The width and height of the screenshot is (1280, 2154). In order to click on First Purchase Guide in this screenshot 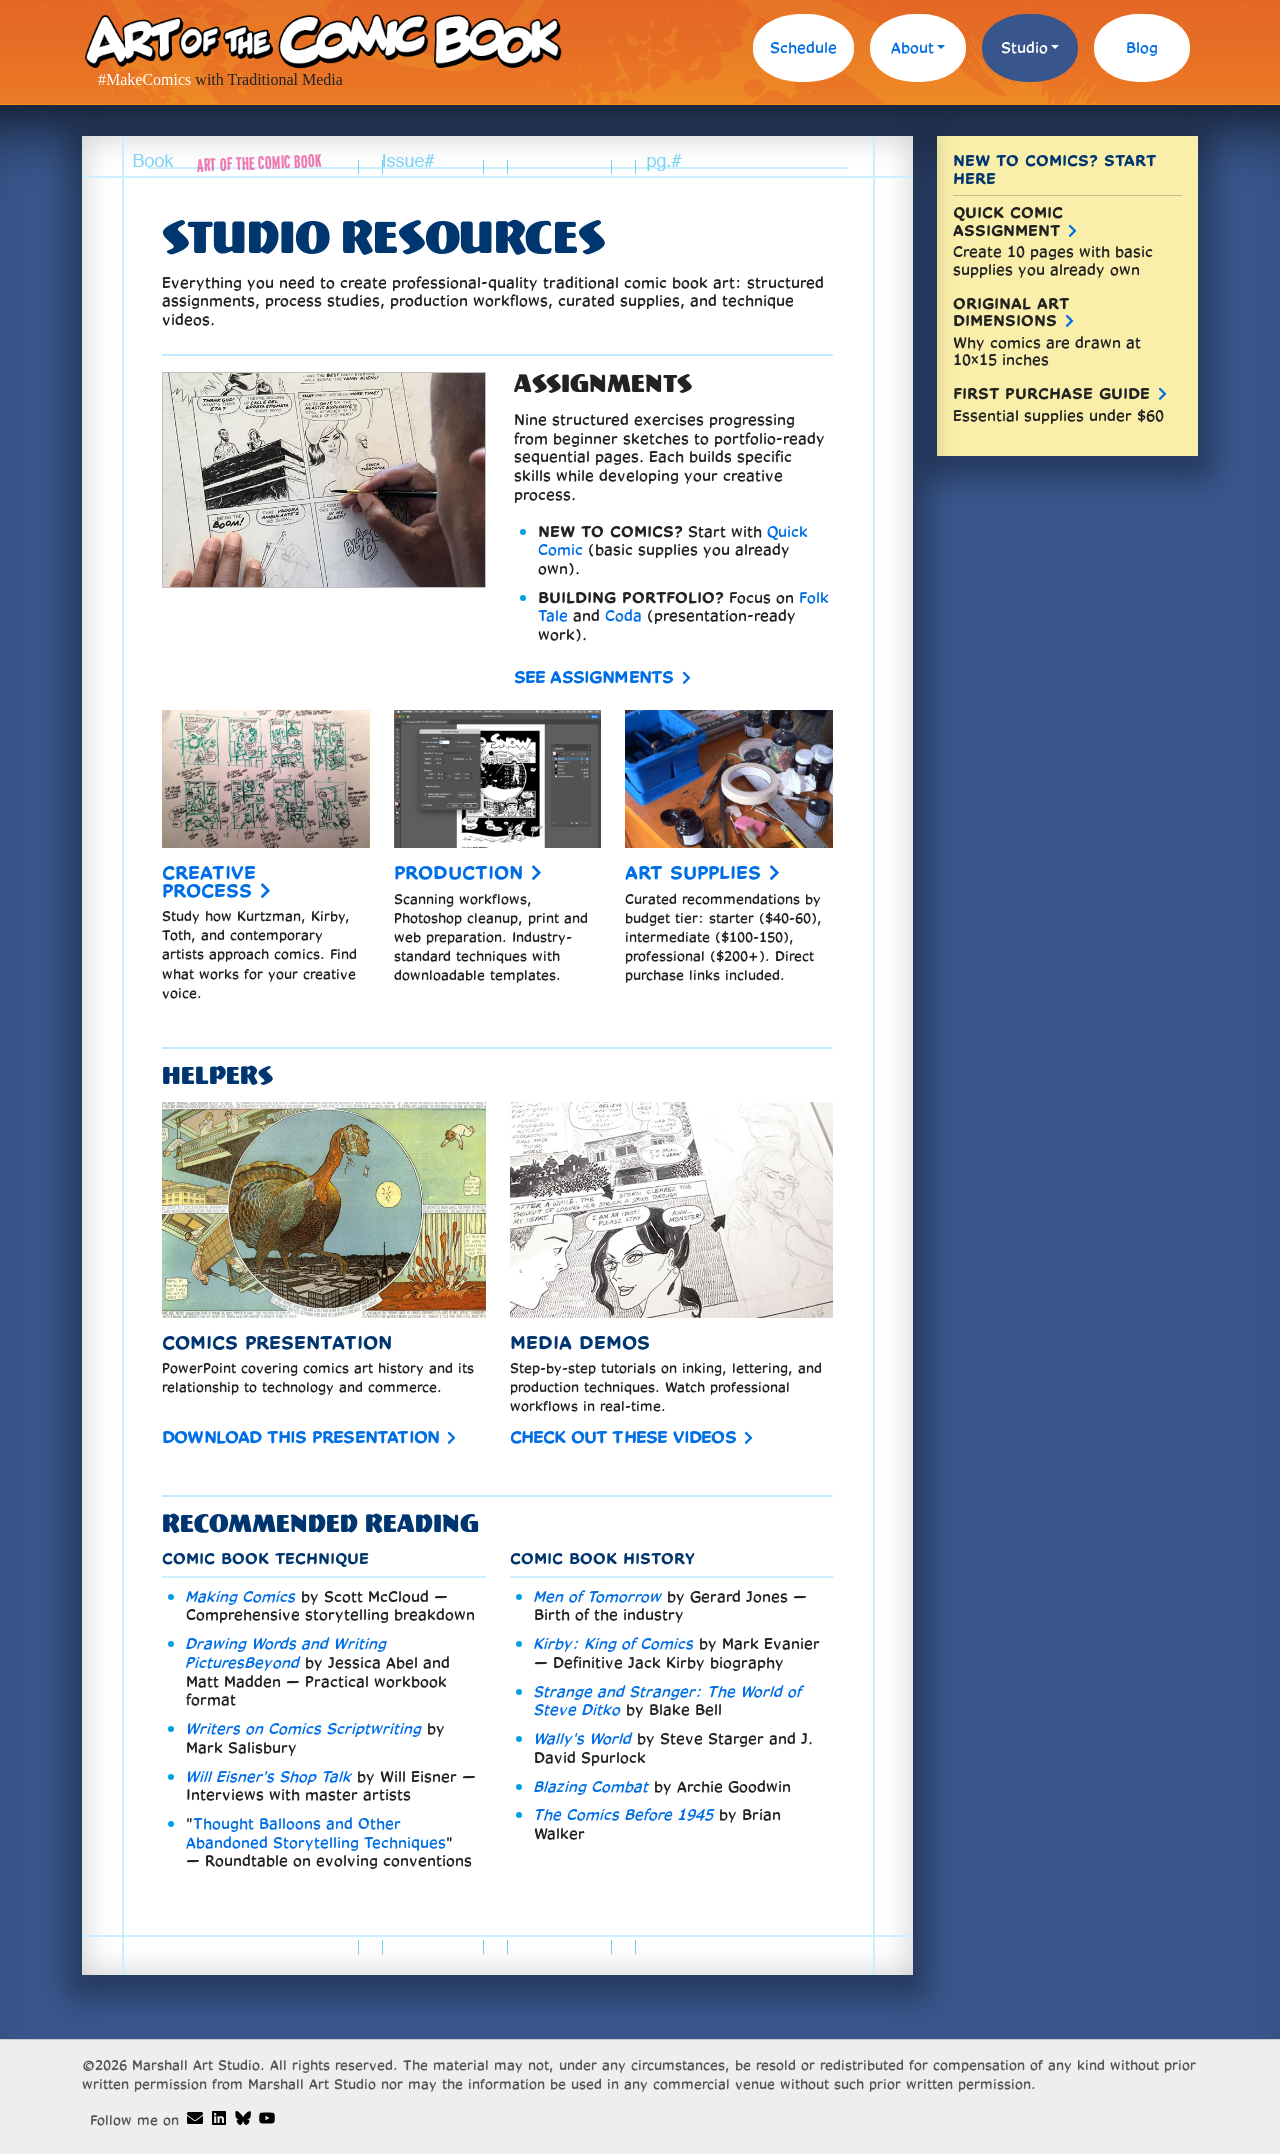, I will do `click(1051, 393)`.